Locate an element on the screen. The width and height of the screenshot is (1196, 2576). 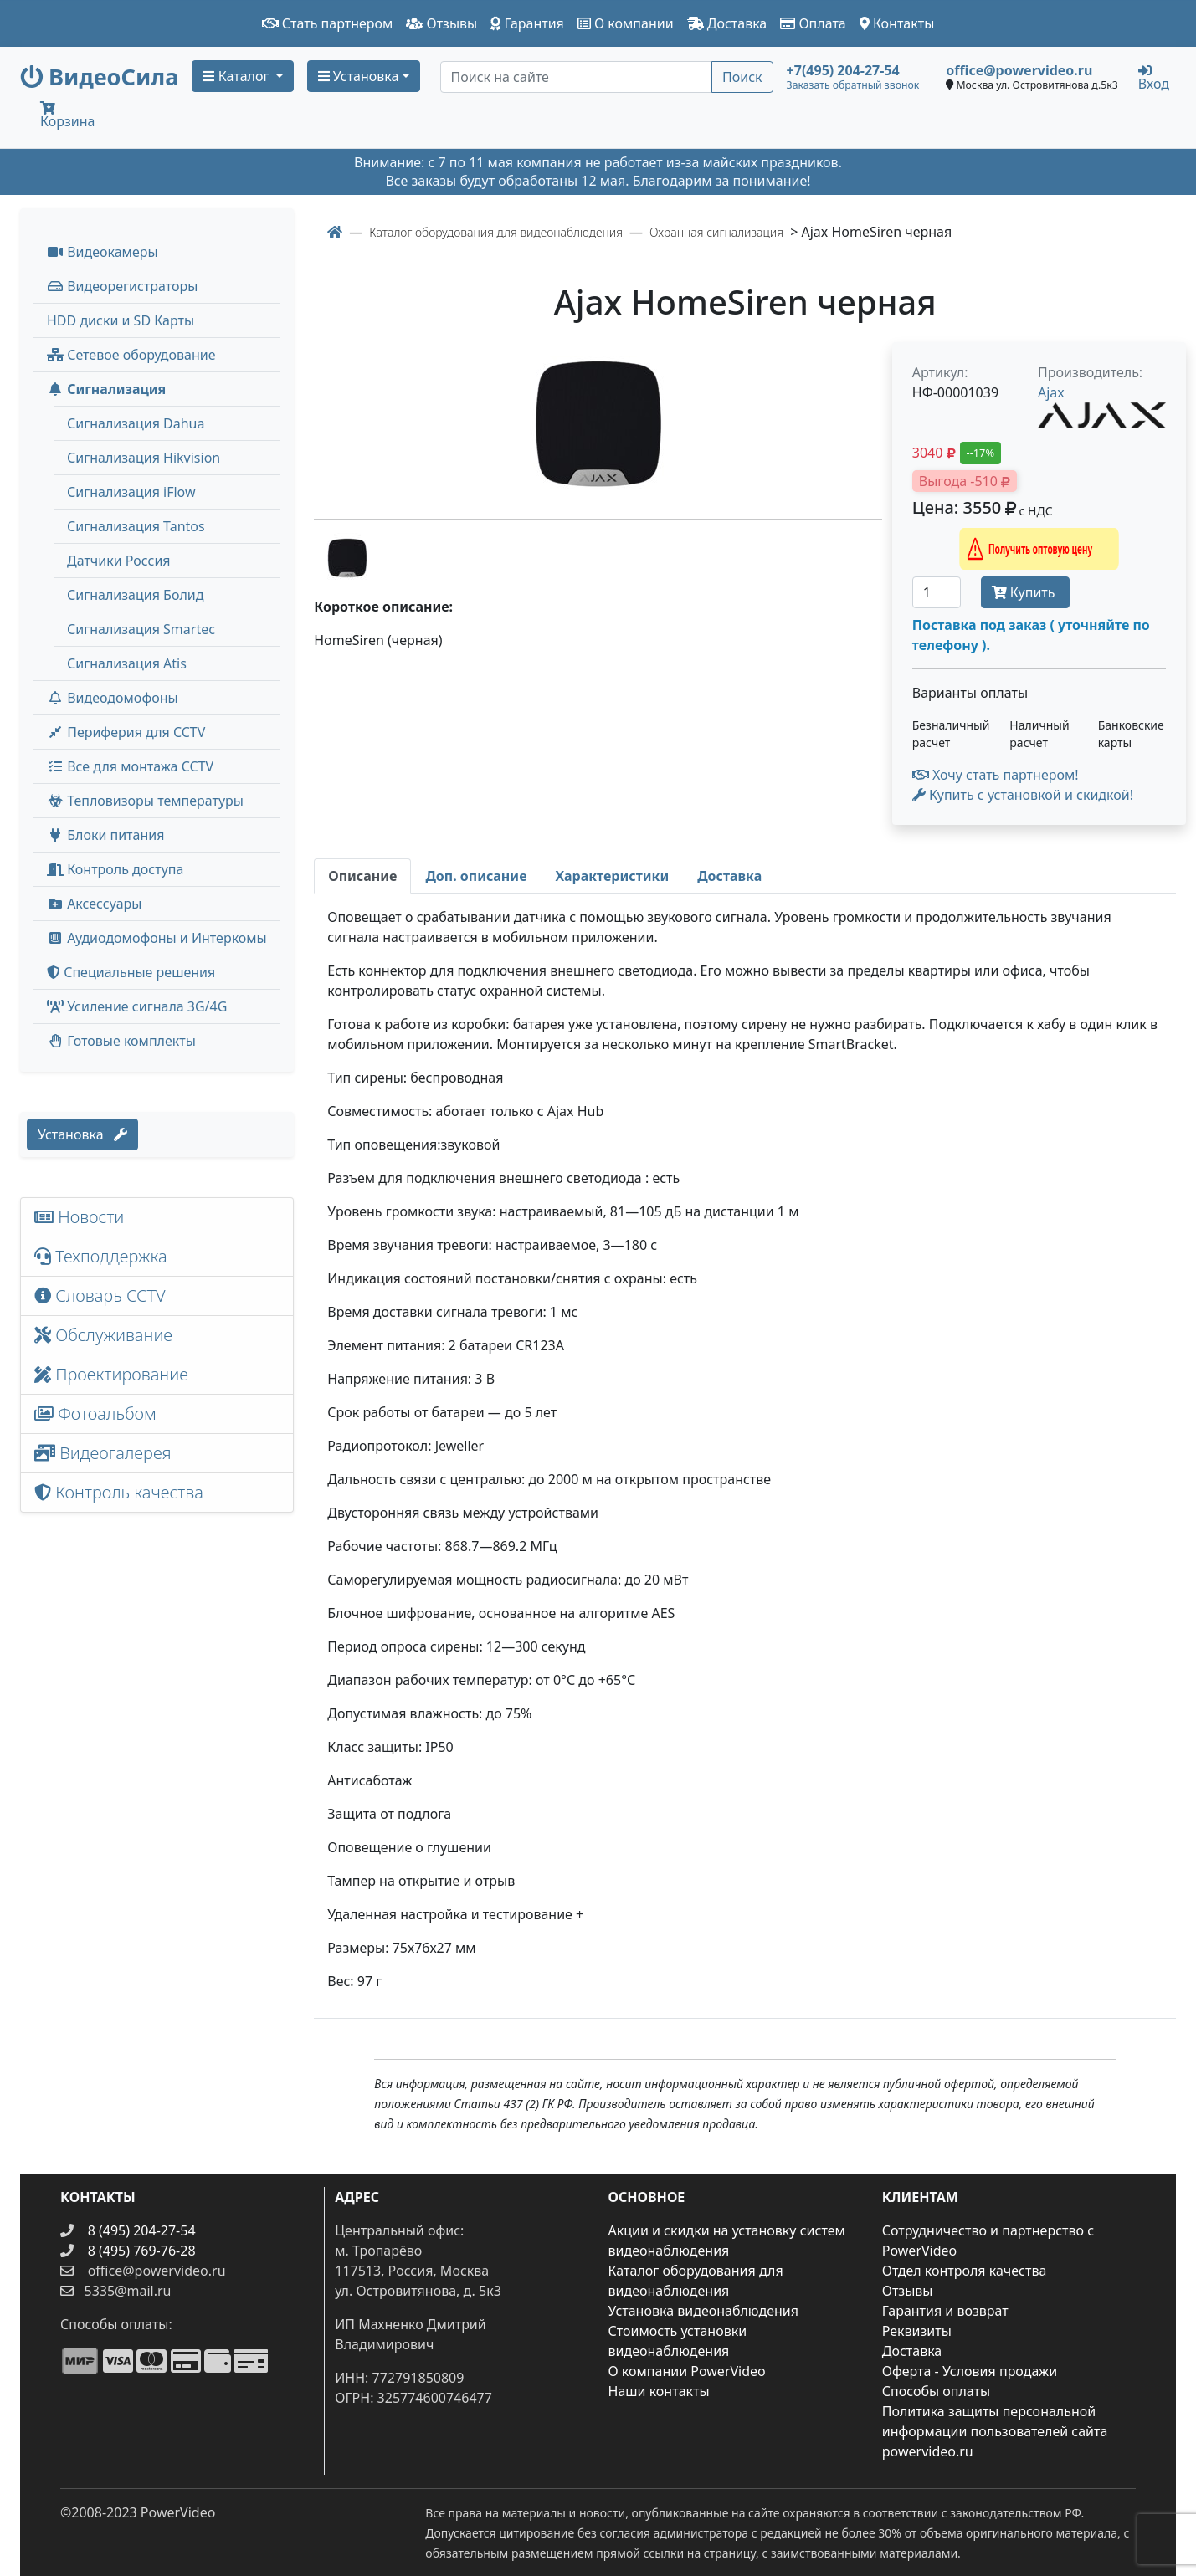
Политика защиты персональной информации пользователей сайта powervideo.ru is located at coordinates (995, 2431).